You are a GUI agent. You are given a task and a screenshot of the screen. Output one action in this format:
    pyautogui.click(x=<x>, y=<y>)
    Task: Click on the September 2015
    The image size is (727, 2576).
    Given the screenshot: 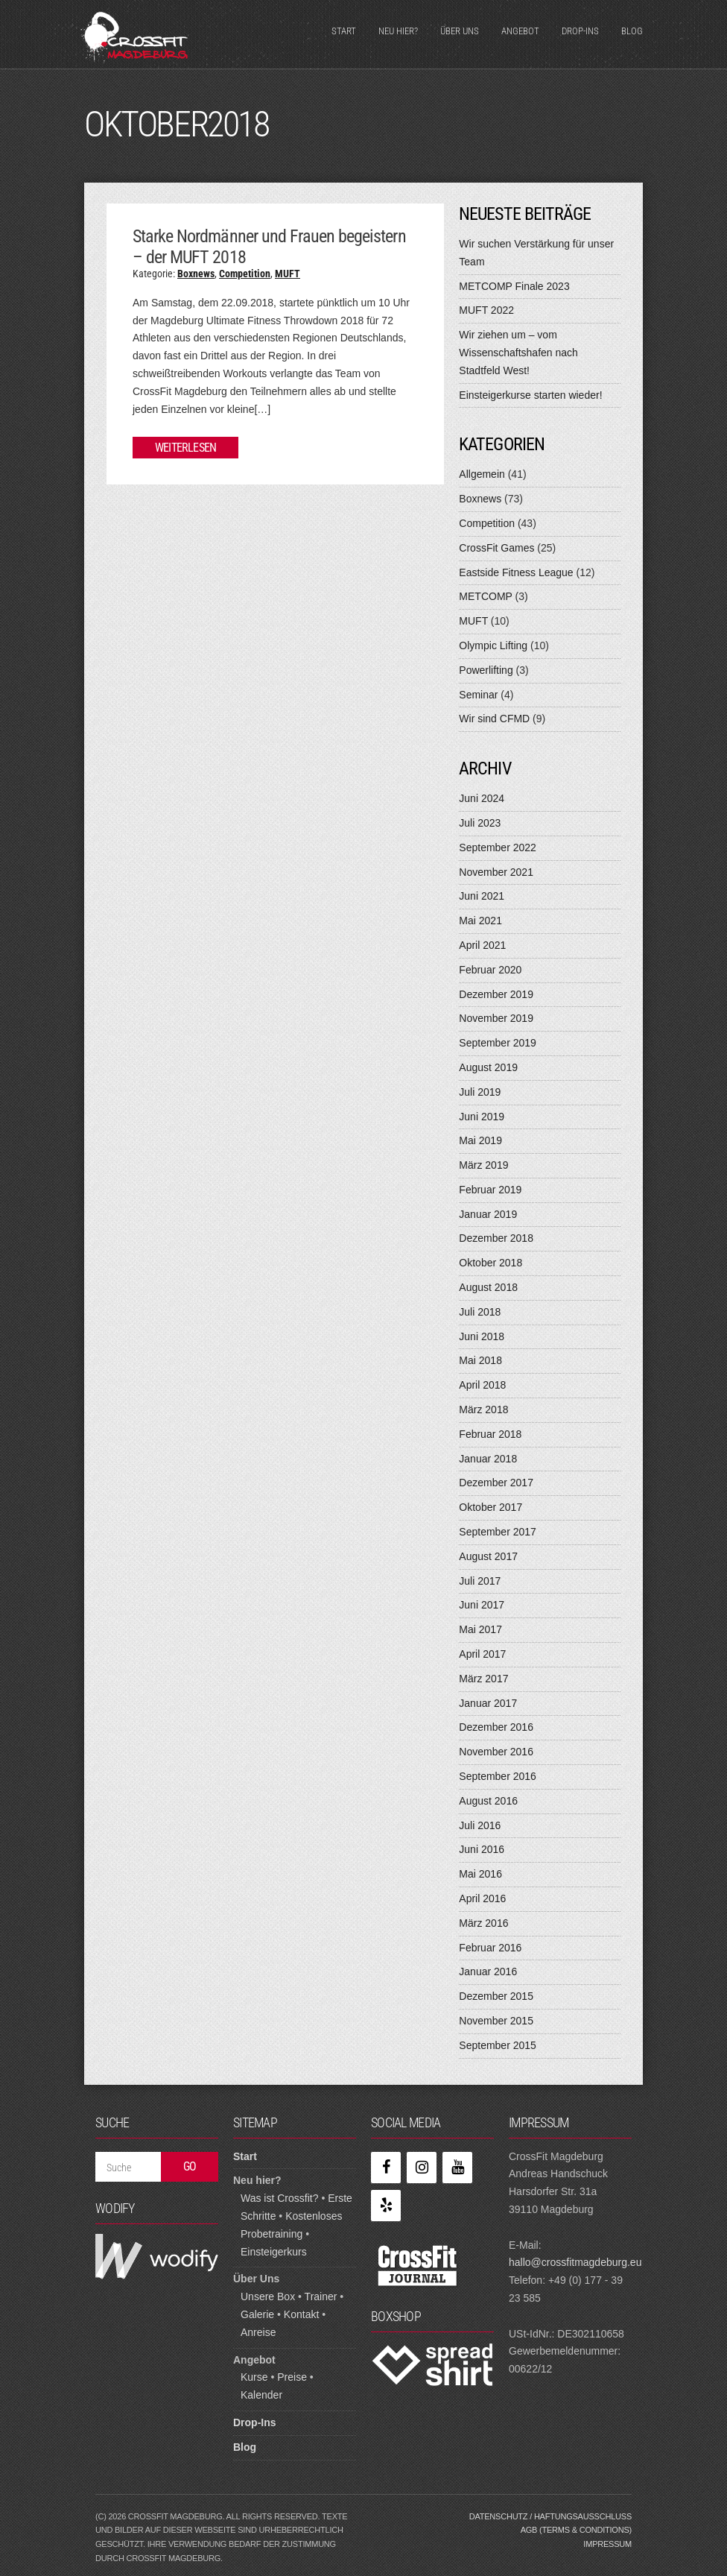 What is the action you would take?
    pyautogui.click(x=497, y=2045)
    